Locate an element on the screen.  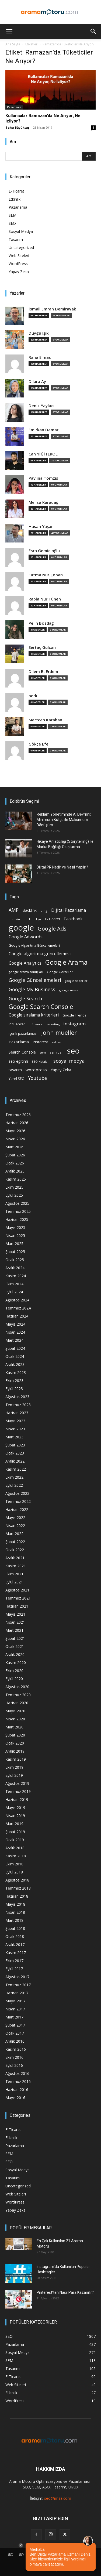
içerik pazarlaması [içerik pazarlaması (19 öge)] is located at coordinates (23, 1033).